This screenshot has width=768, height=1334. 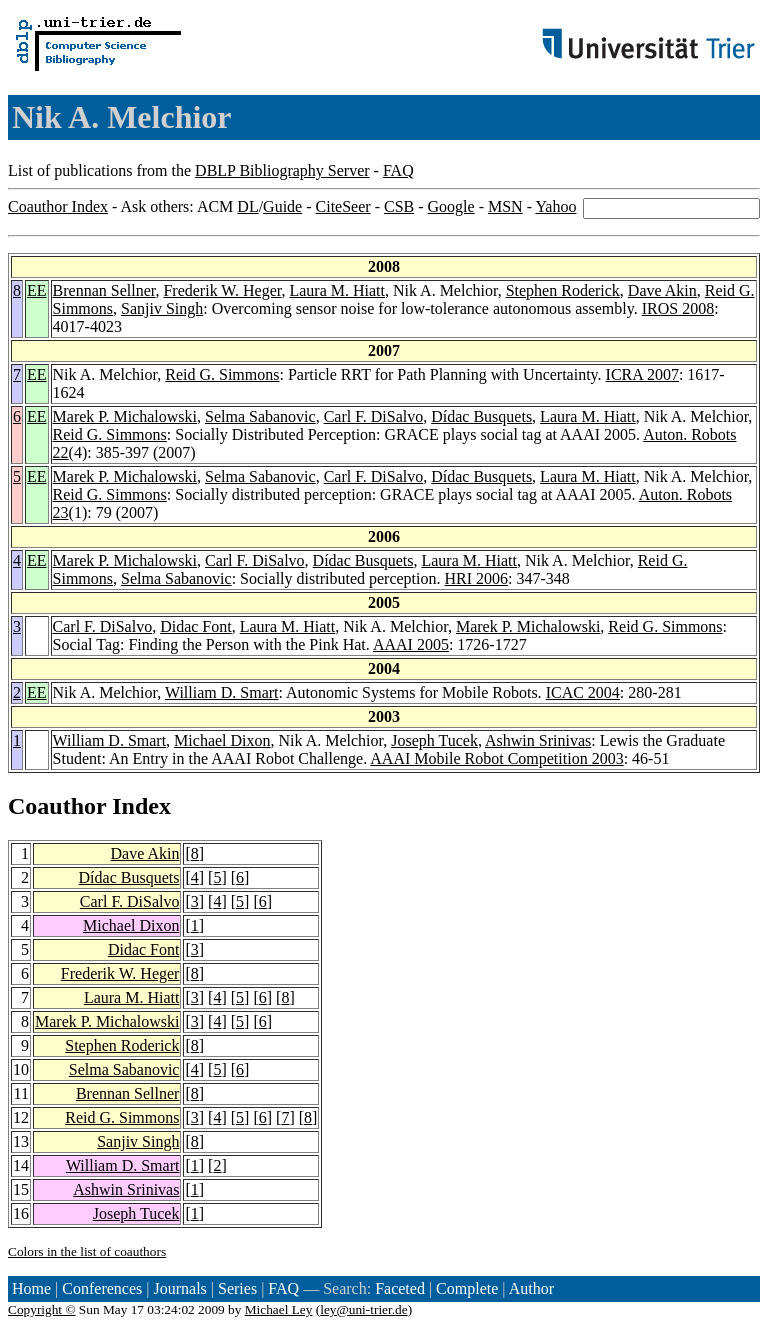 What do you see at coordinates (247, 206) in the screenshot?
I see `DL` at bounding box center [247, 206].